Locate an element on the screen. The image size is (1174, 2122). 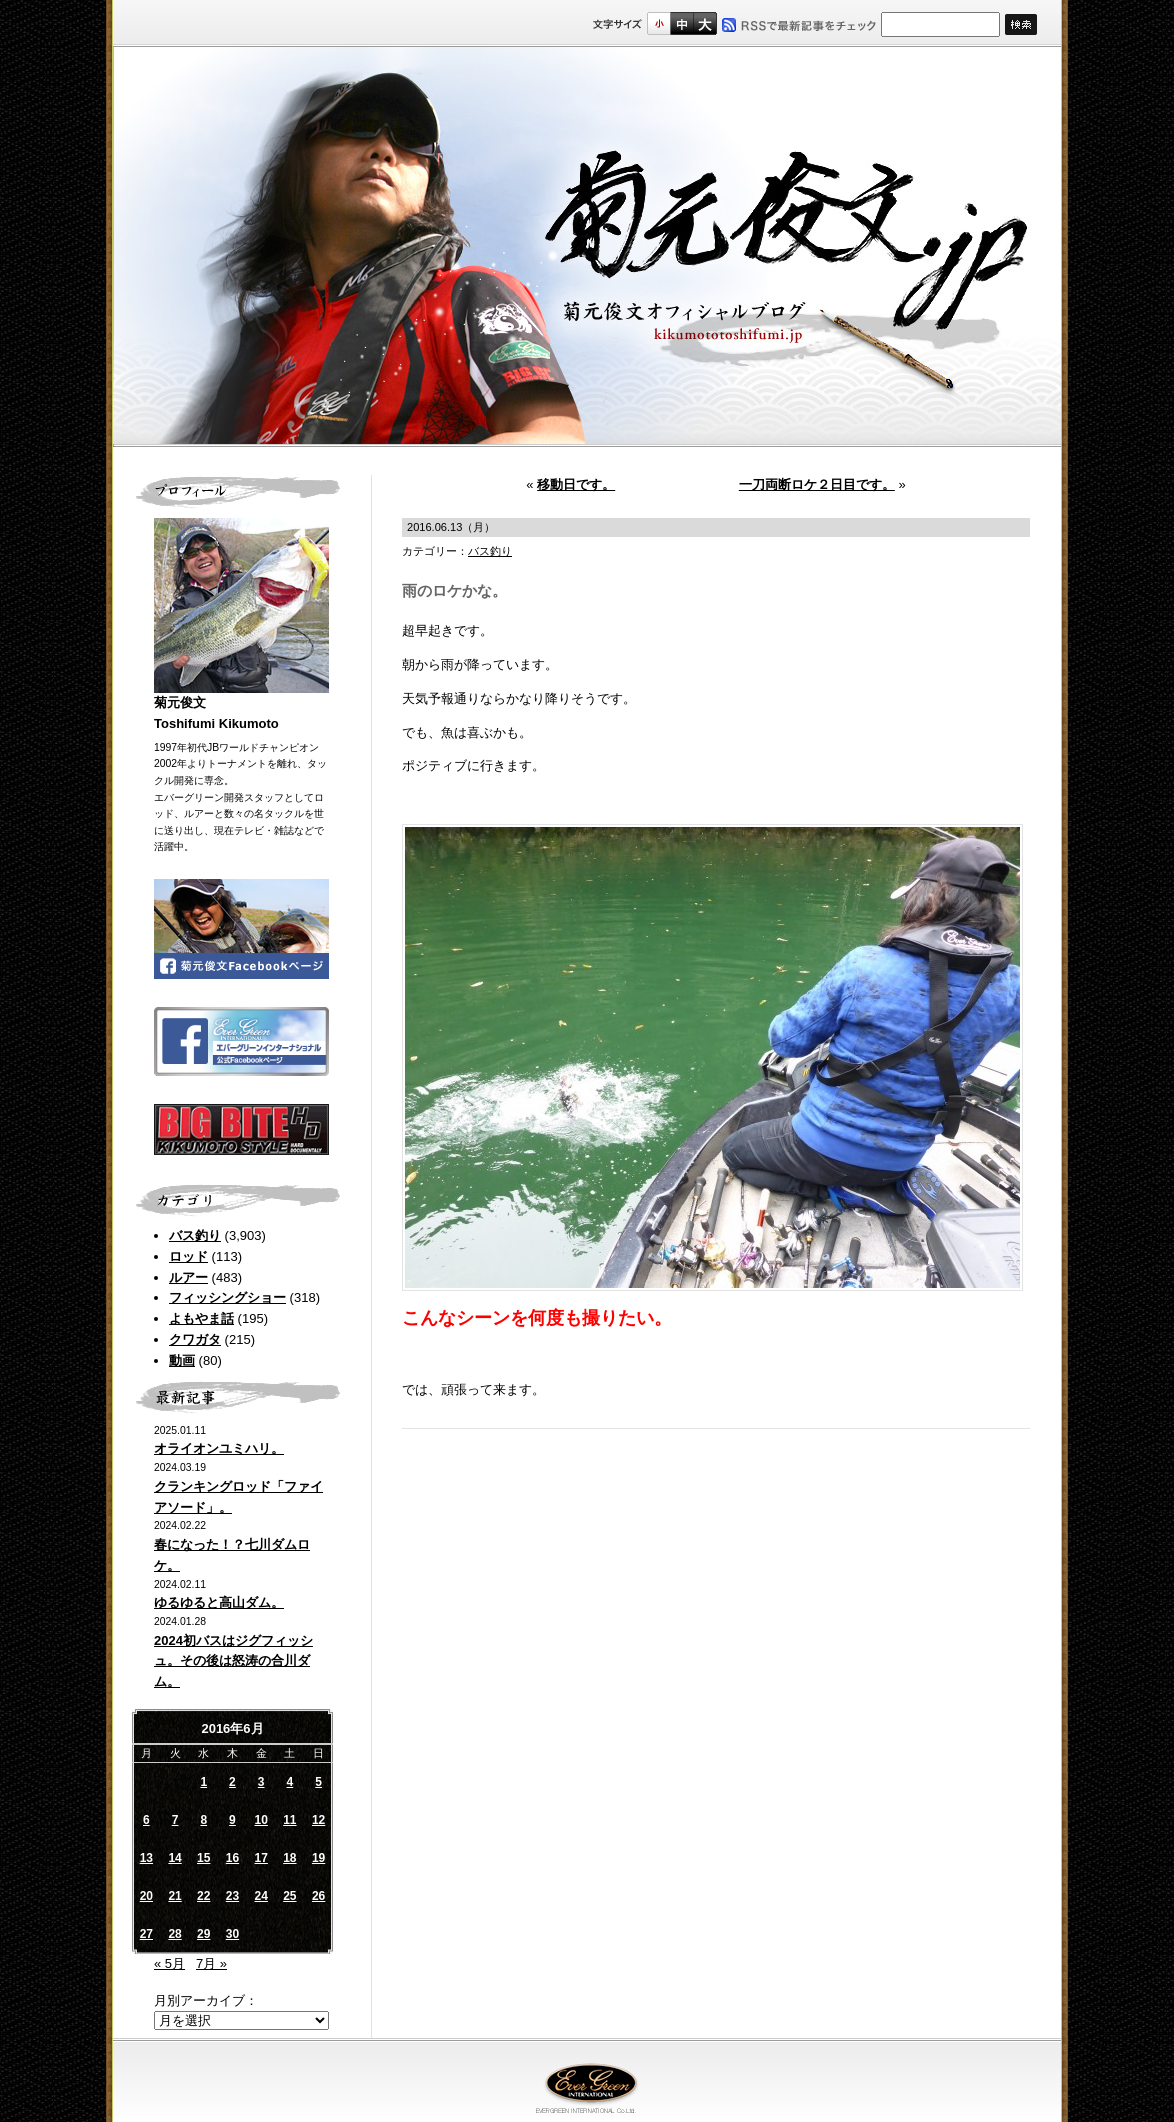
よもやま話 is located at coordinates (201, 1318).